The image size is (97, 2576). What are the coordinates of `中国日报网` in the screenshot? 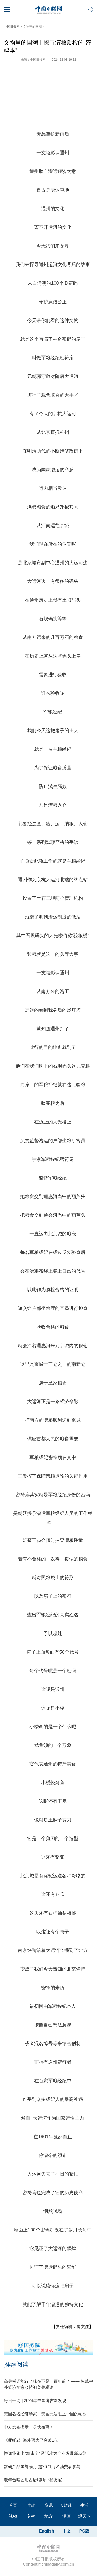 It's located at (11, 26).